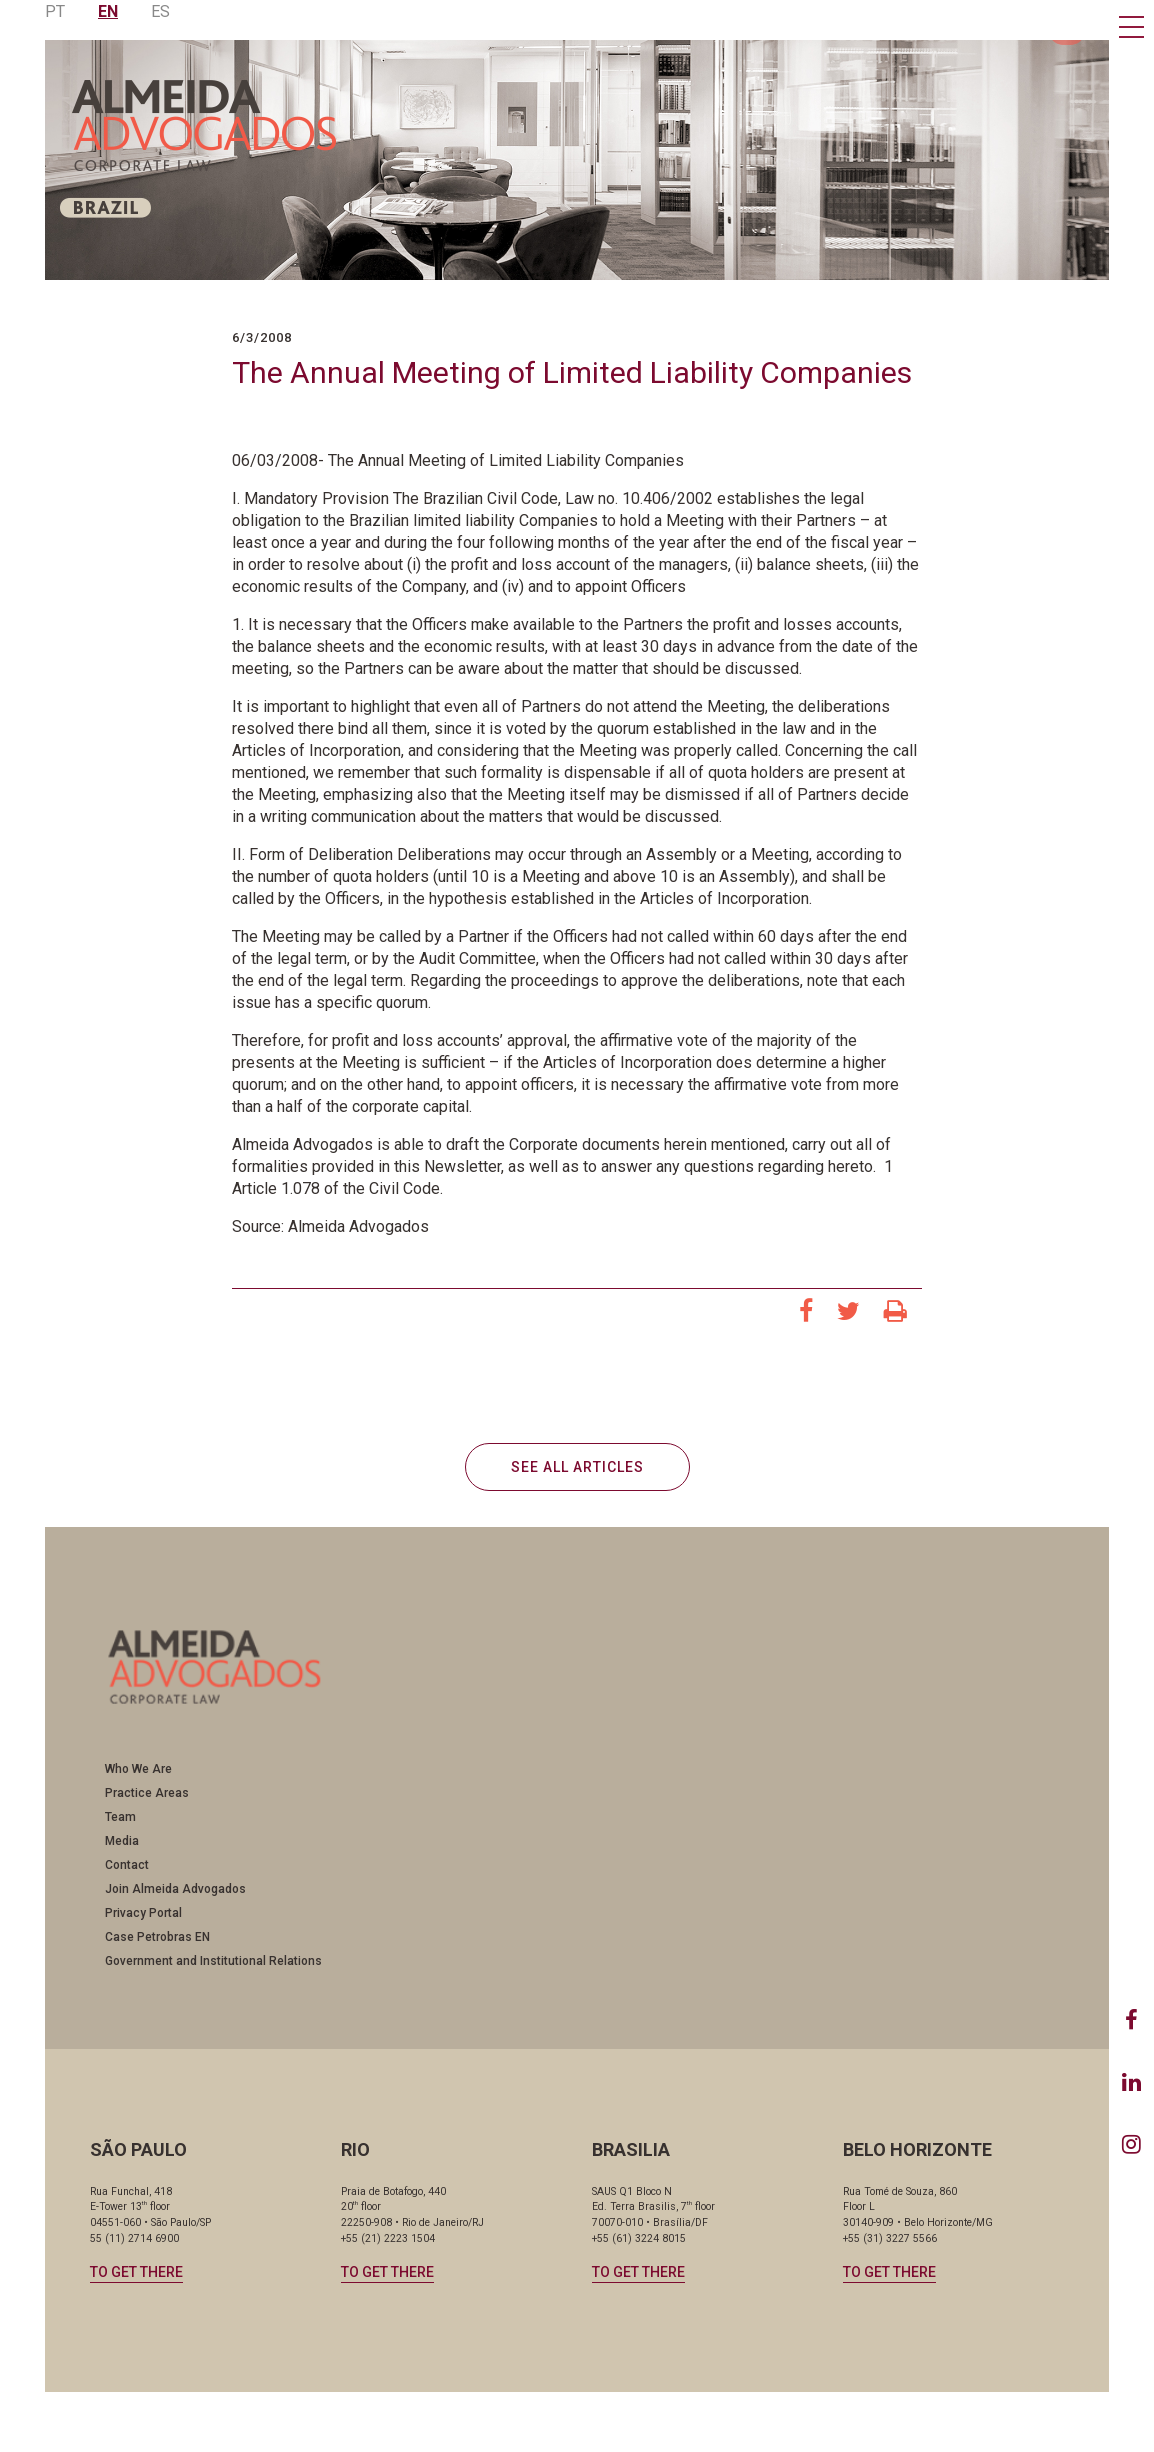 The height and width of the screenshot is (2452, 1154). What do you see at coordinates (122, 1841) in the screenshot?
I see `Media` at bounding box center [122, 1841].